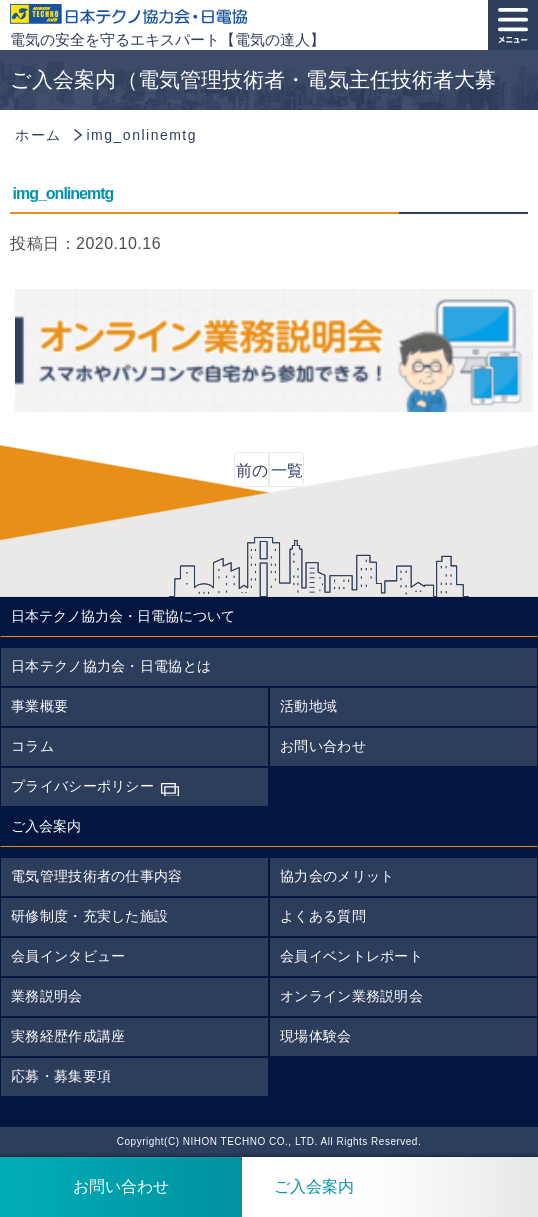  What do you see at coordinates (323, 746) in the screenshot?
I see `お問い合わせ` at bounding box center [323, 746].